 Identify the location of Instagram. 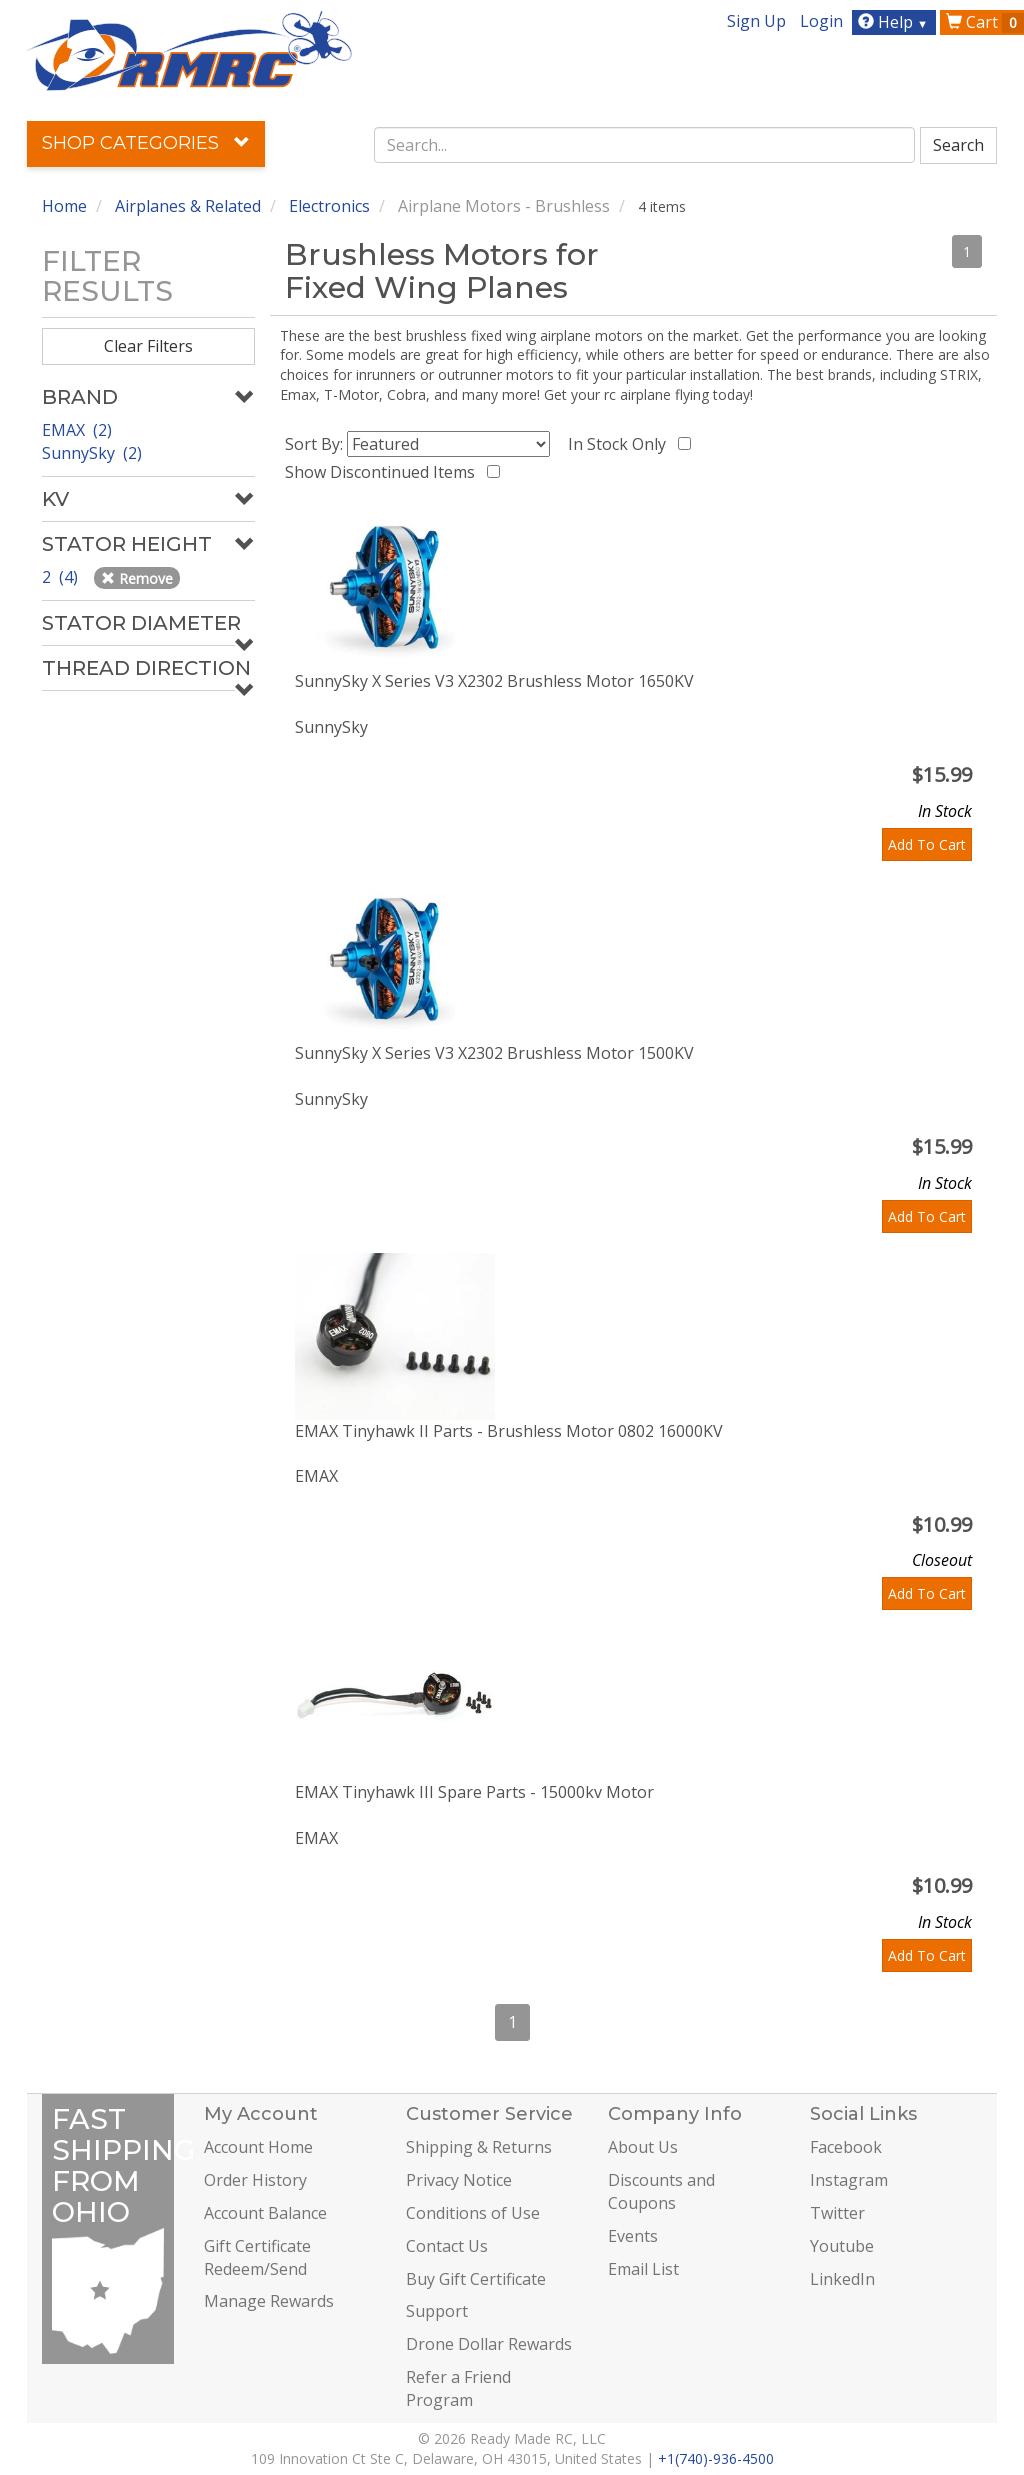
(849, 2180).